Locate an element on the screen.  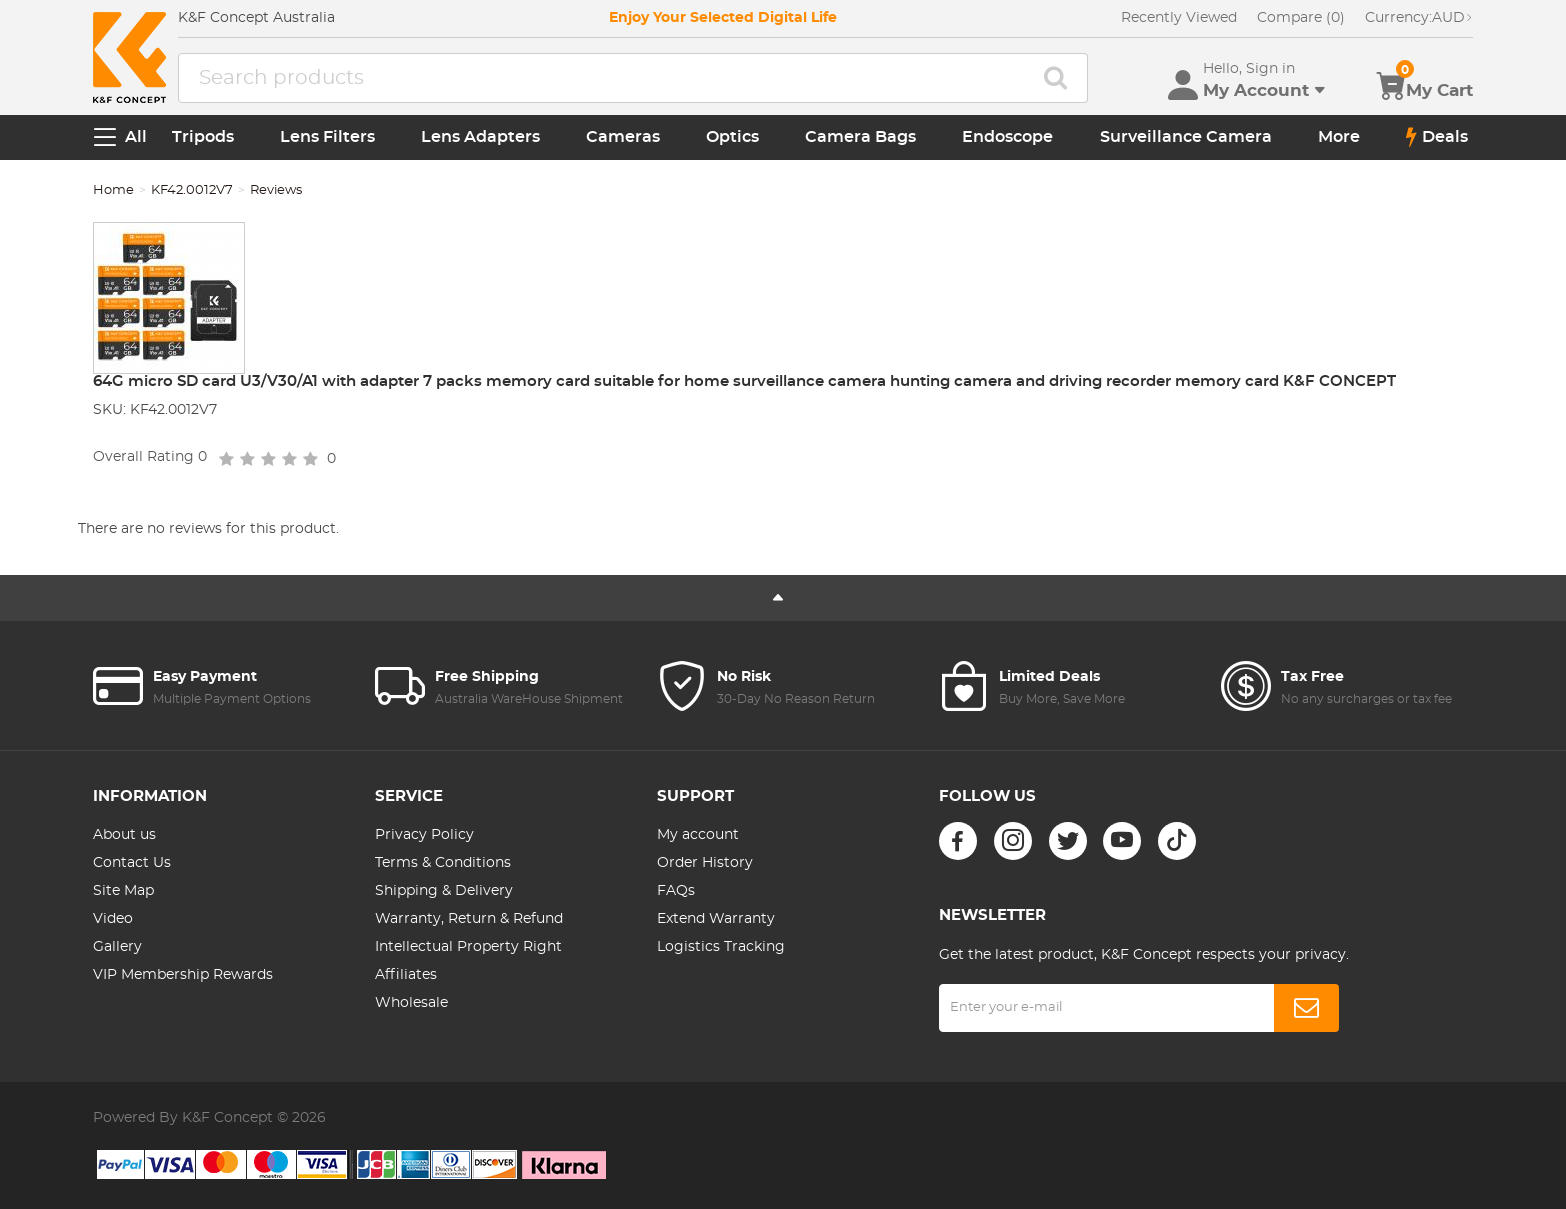
Recently Viewed is located at coordinates (1179, 18).